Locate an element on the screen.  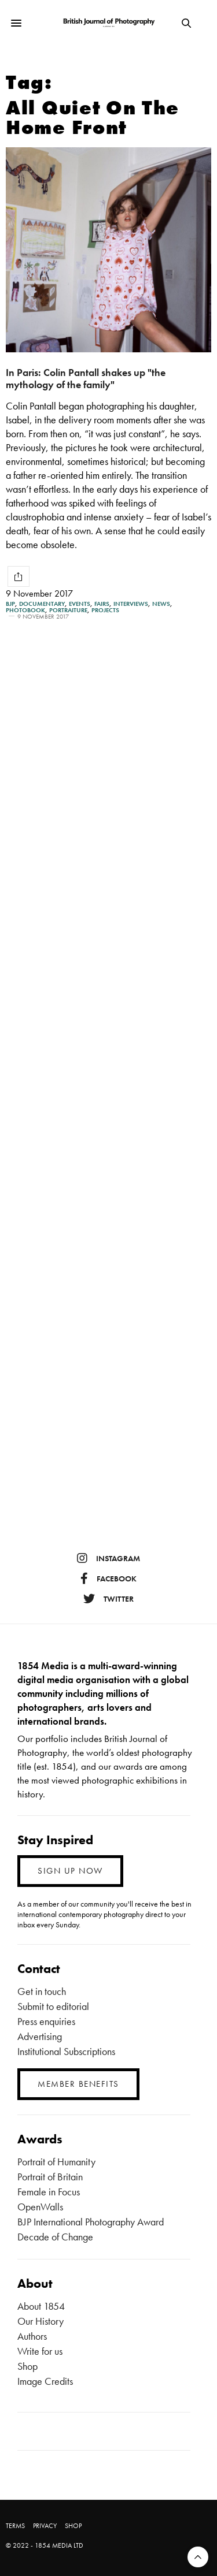
Documentary is located at coordinates (42, 604).